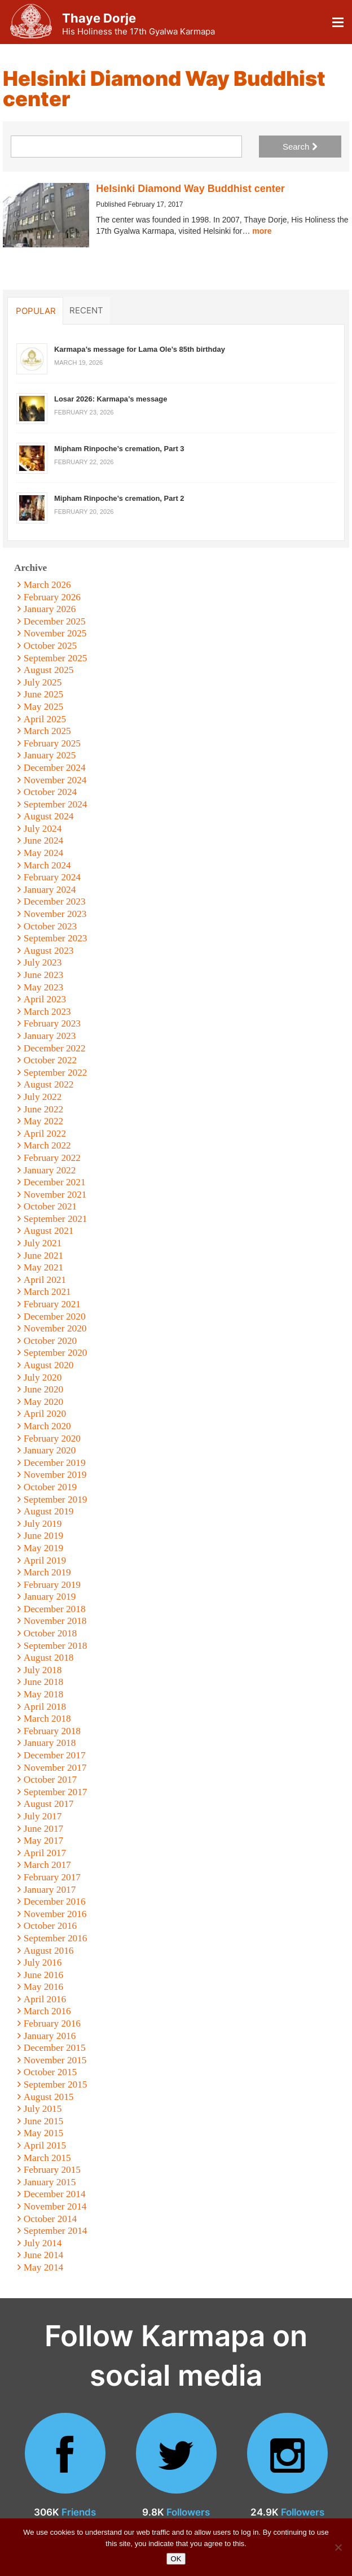 Image resolution: width=352 pixels, height=2576 pixels. I want to click on January 2024, so click(50, 889).